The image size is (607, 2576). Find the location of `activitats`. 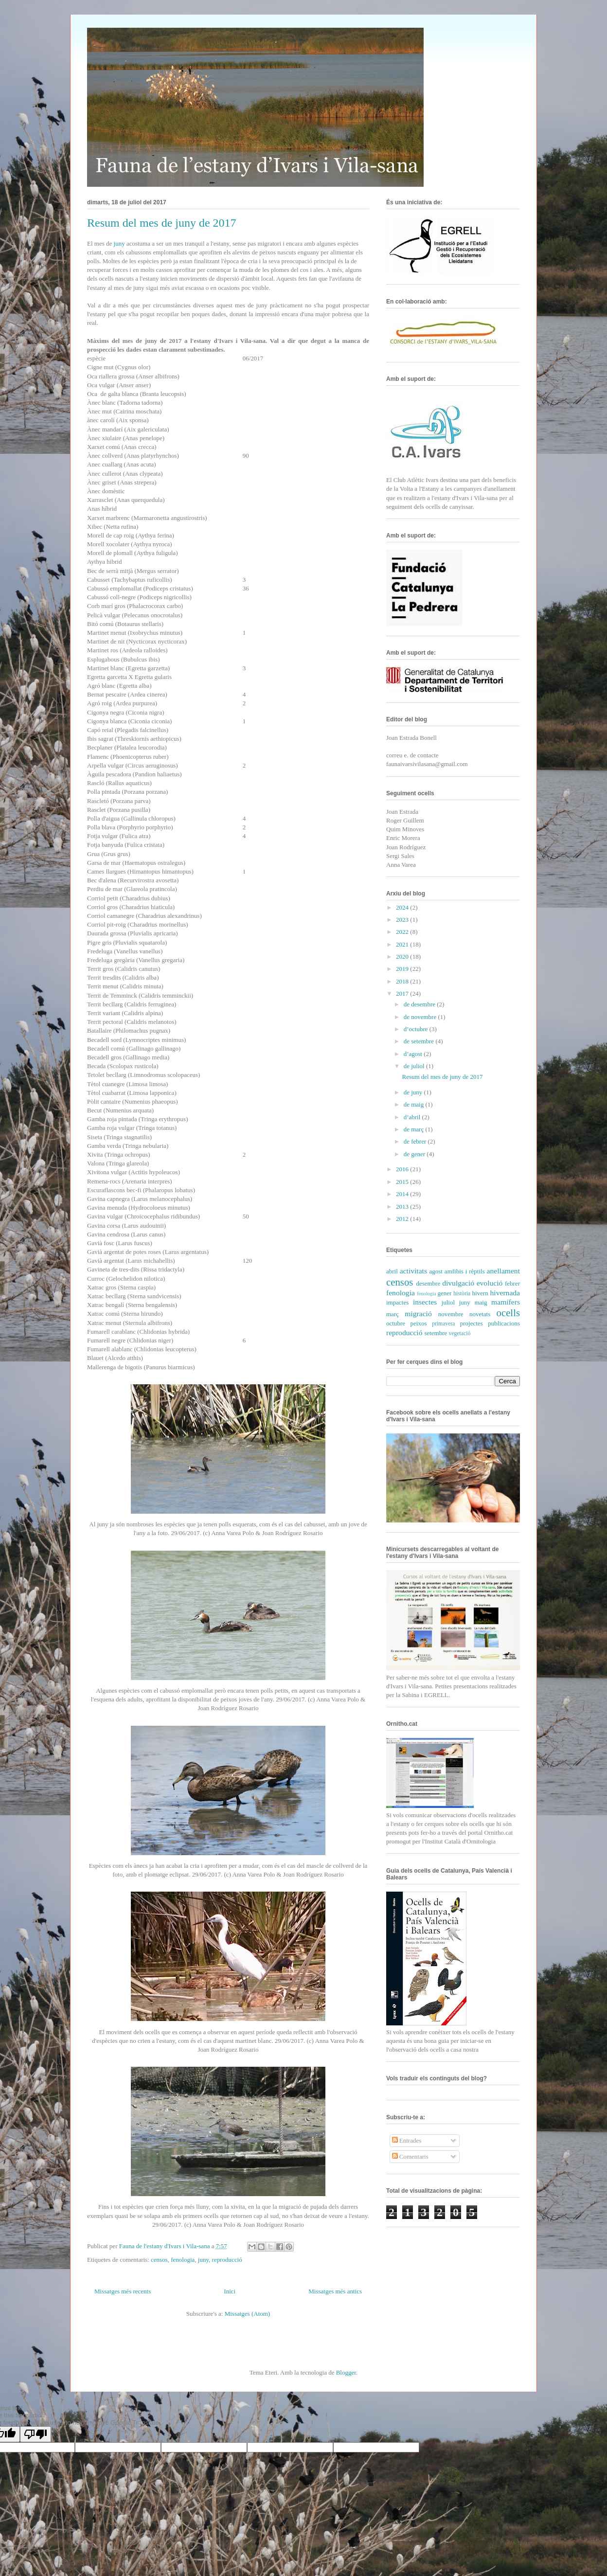

activitats is located at coordinates (413, 1271).